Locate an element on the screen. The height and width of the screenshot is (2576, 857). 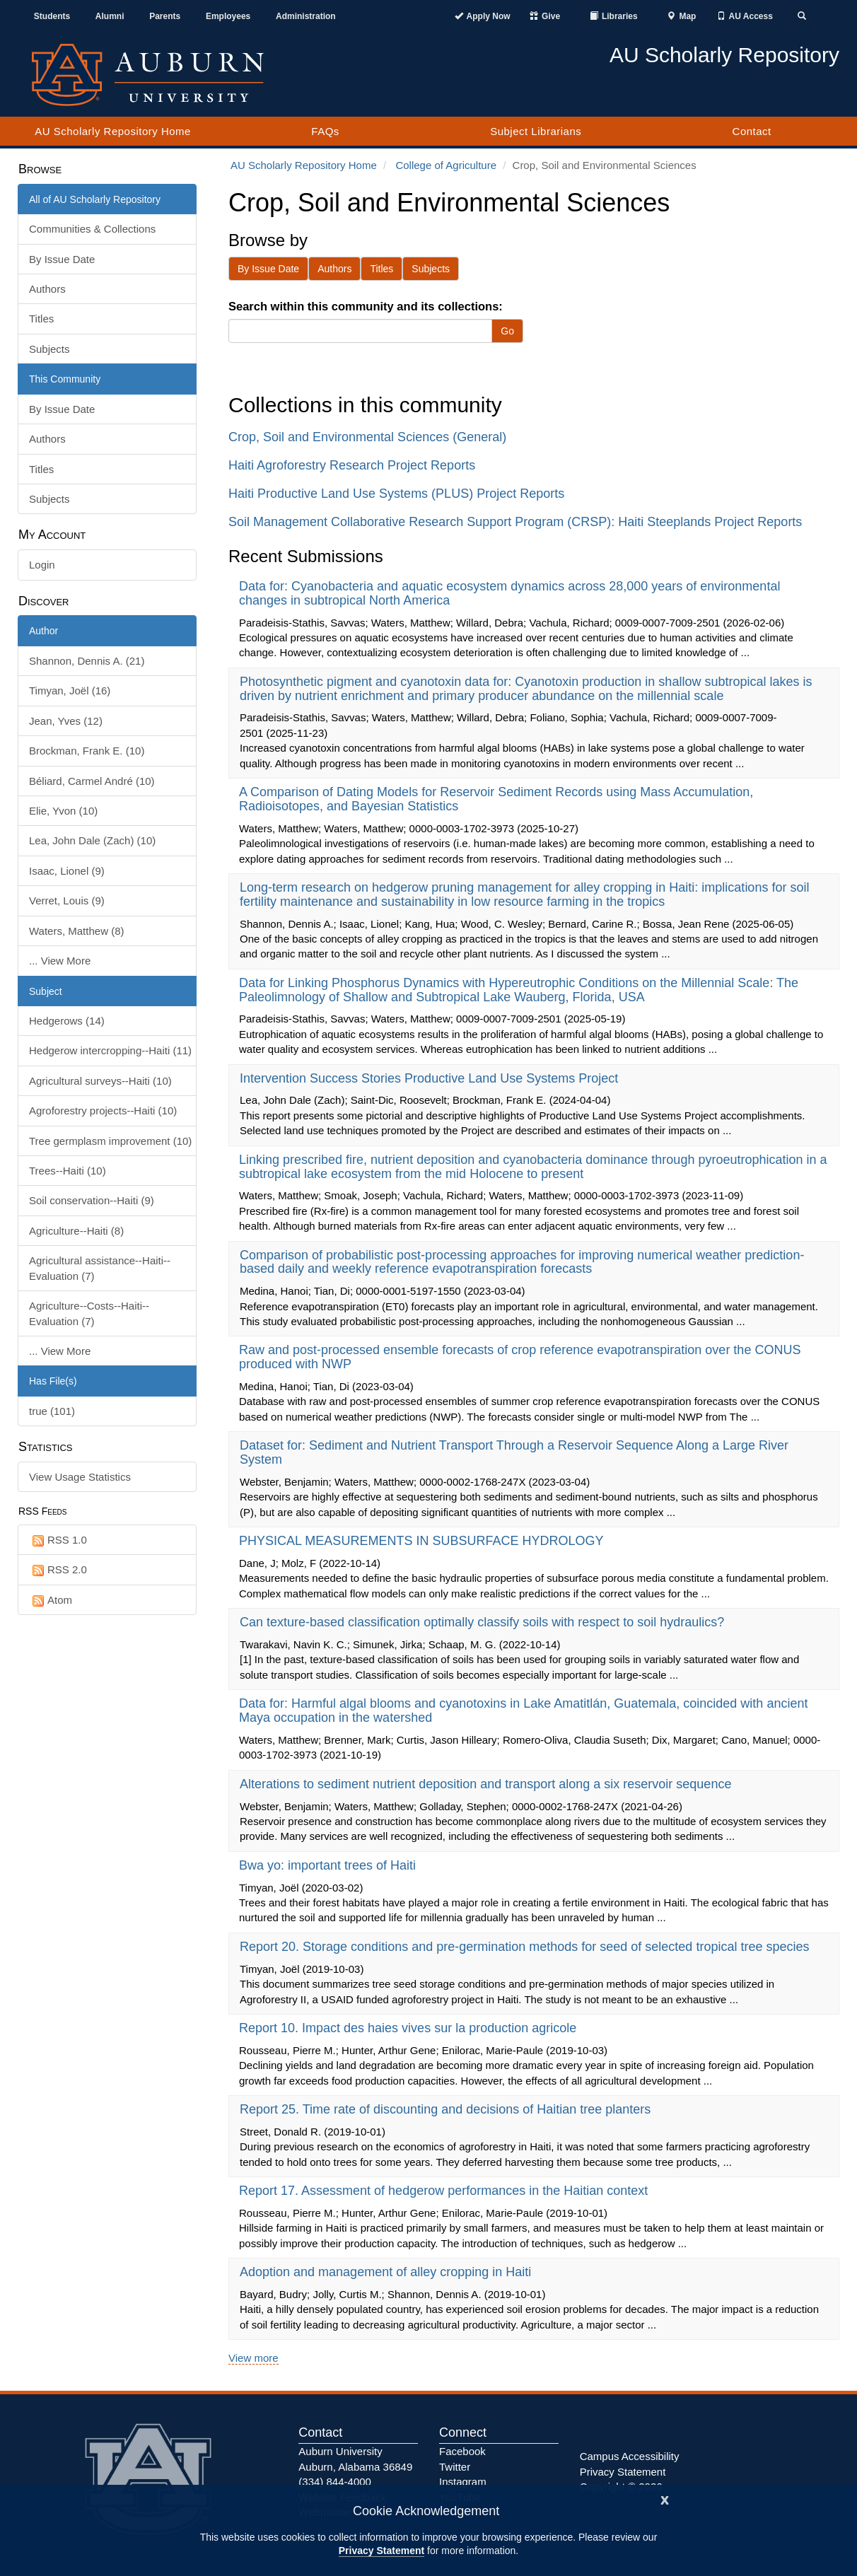
RSS 2.0 is located at coordinates (58, 1570).